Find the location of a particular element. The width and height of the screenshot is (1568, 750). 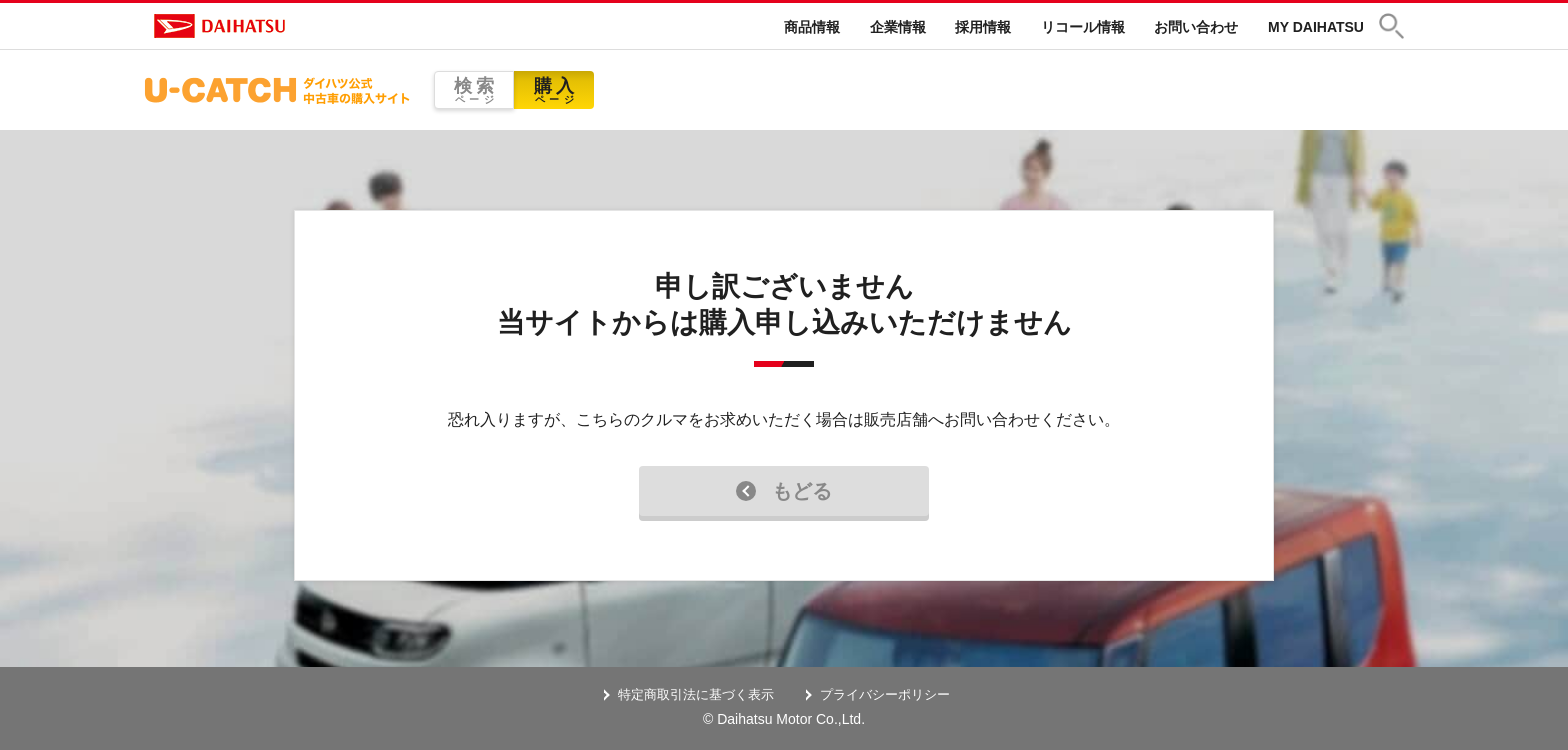

検索 is located at coordinates (474, 90).